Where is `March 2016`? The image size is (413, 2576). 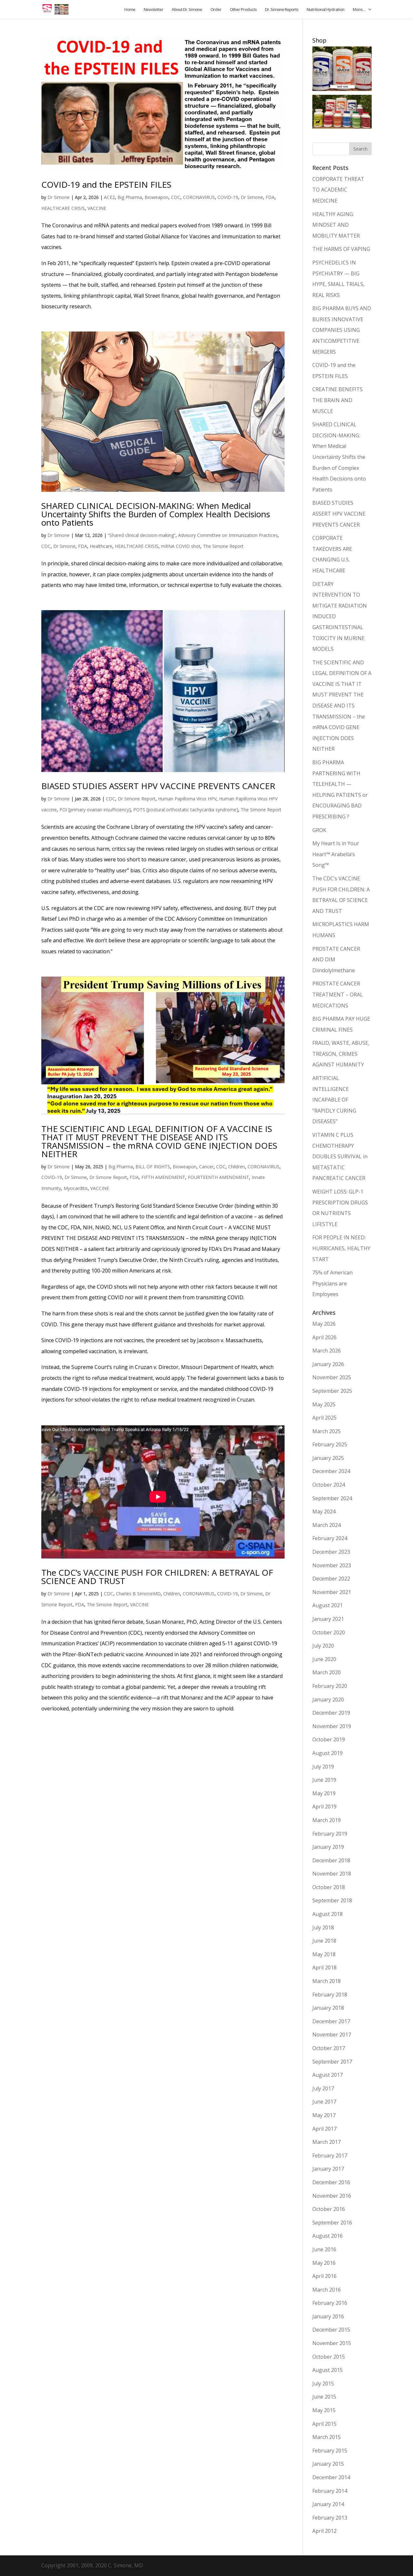
March 2016 is located at coordinates (326, 2289).